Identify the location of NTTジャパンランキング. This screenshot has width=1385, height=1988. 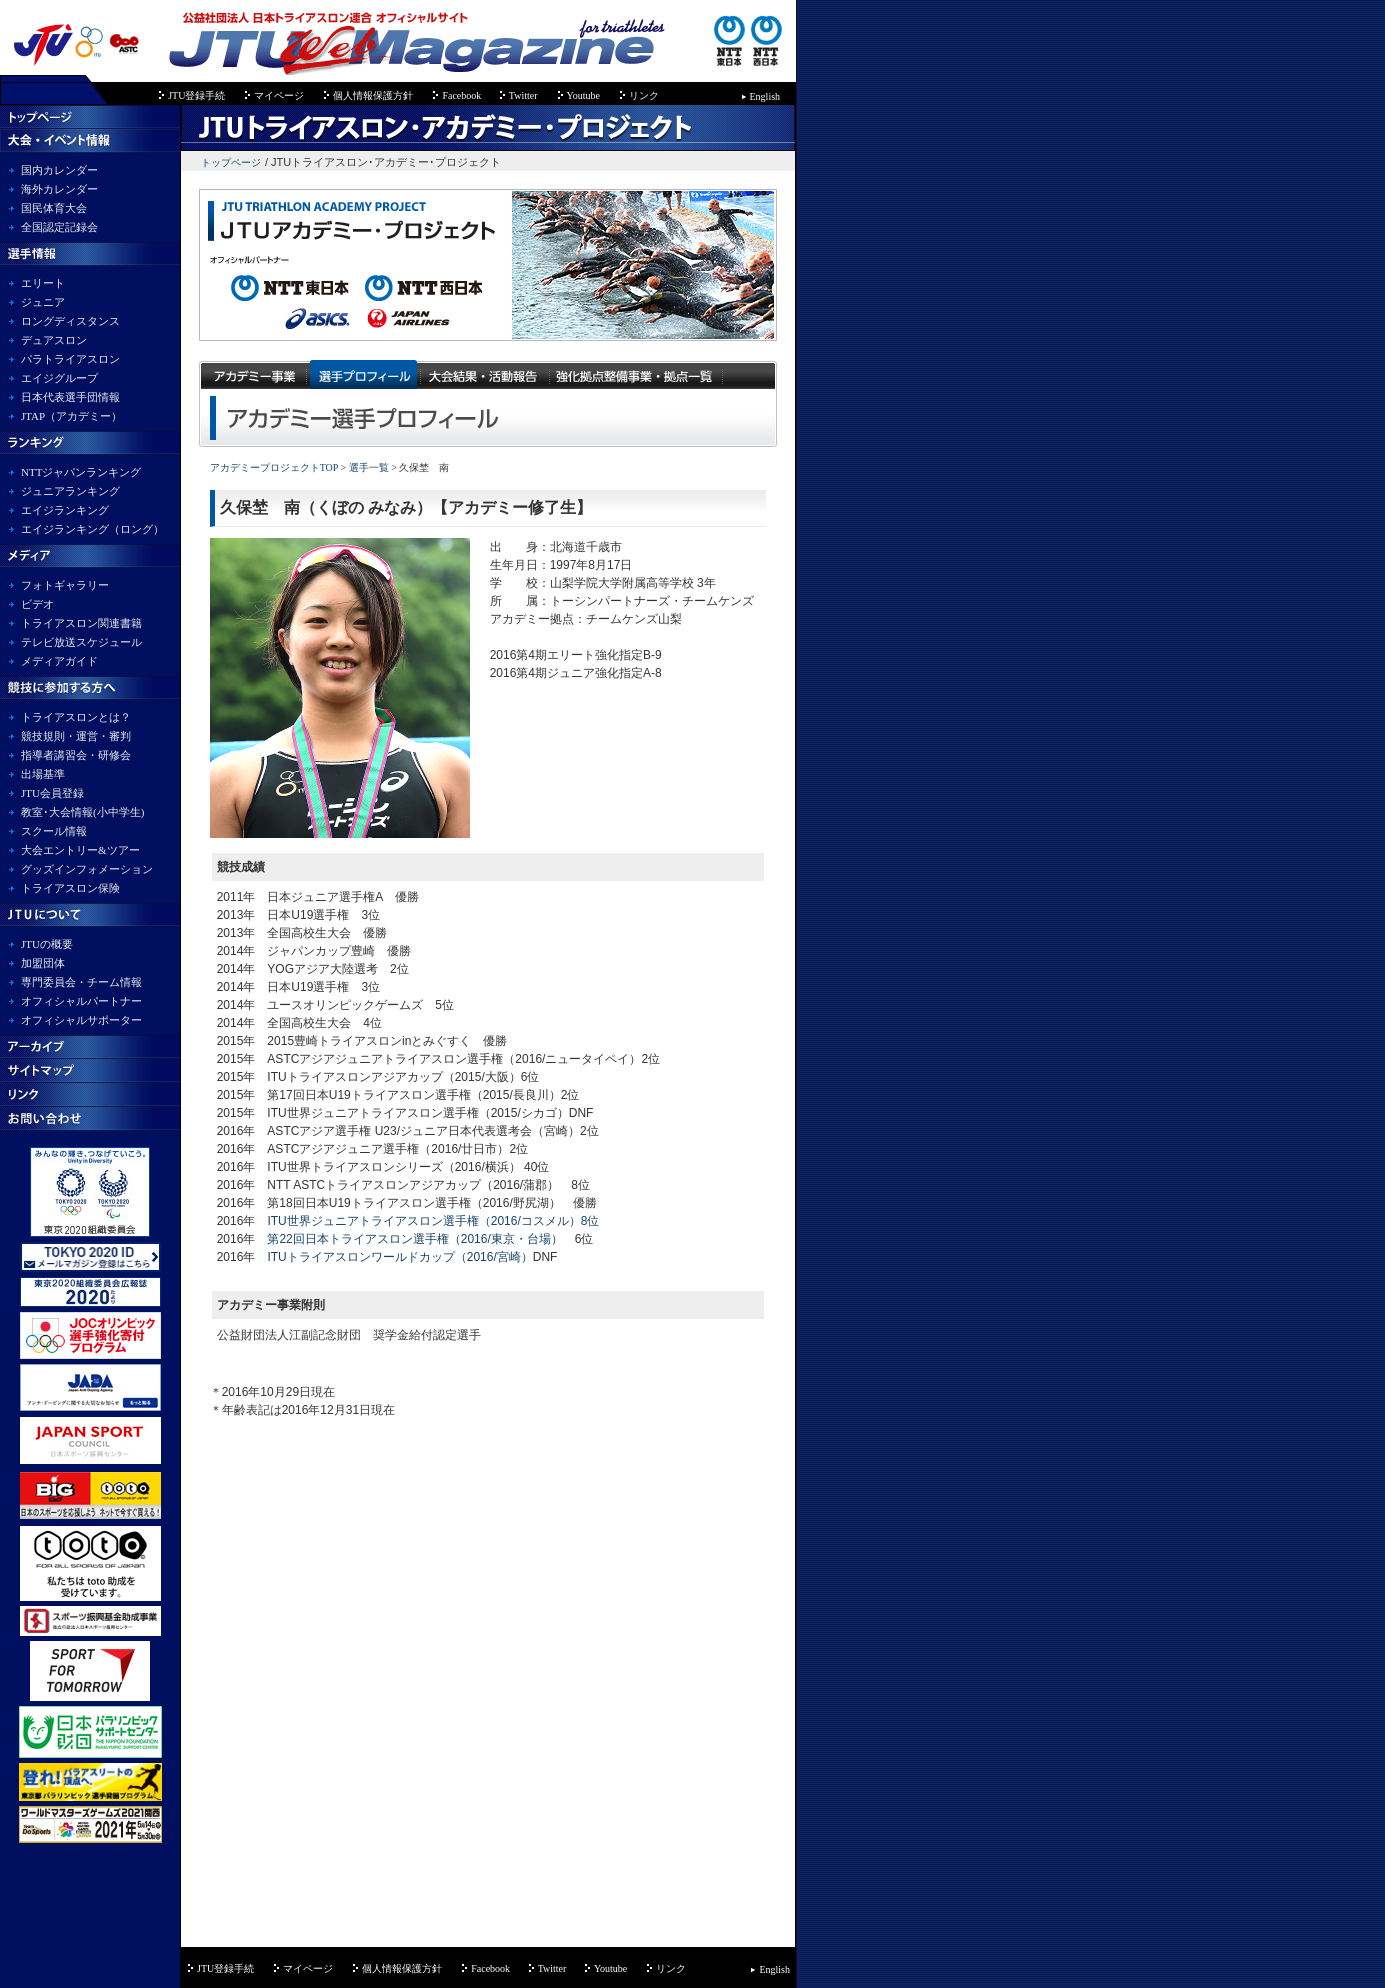
(81, 472).